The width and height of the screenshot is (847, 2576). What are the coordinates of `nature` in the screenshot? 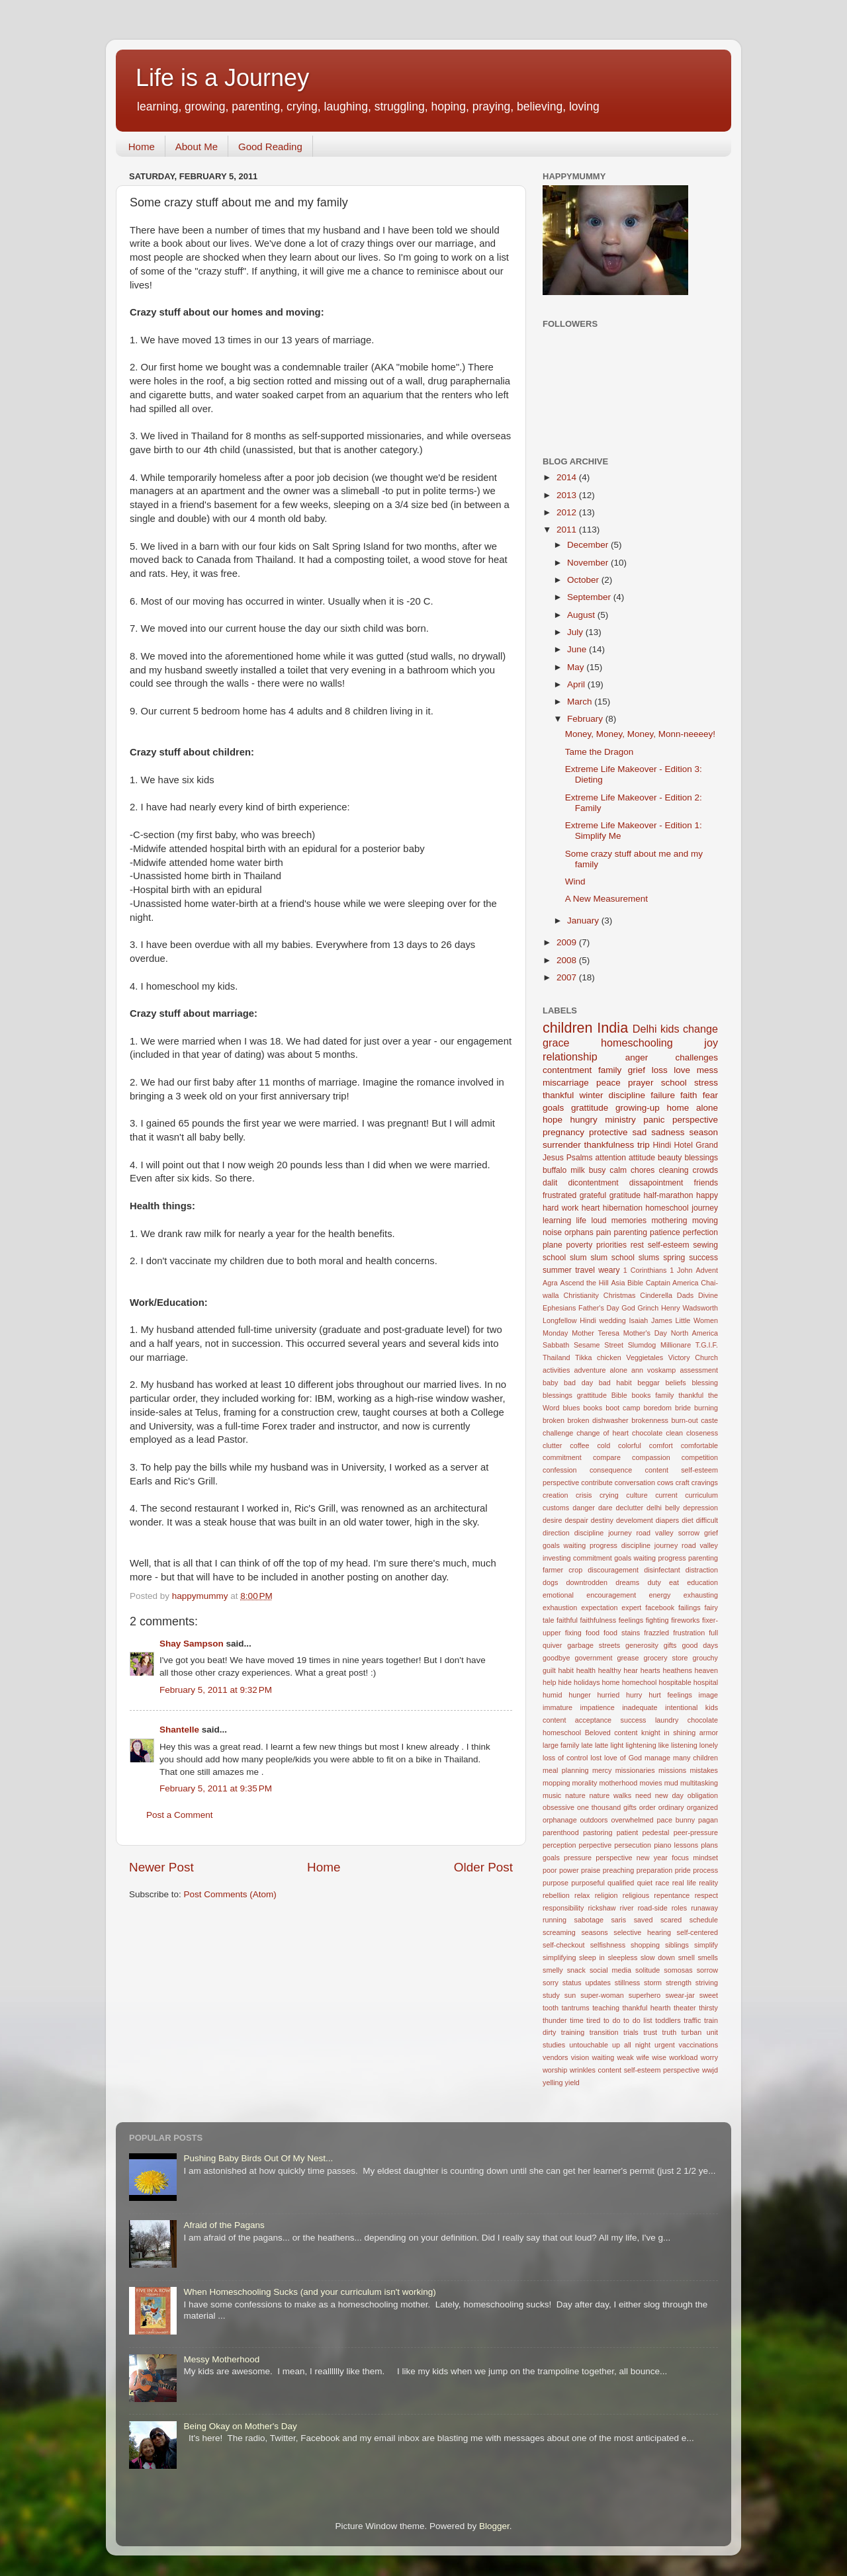 It's located at (575, 1795).